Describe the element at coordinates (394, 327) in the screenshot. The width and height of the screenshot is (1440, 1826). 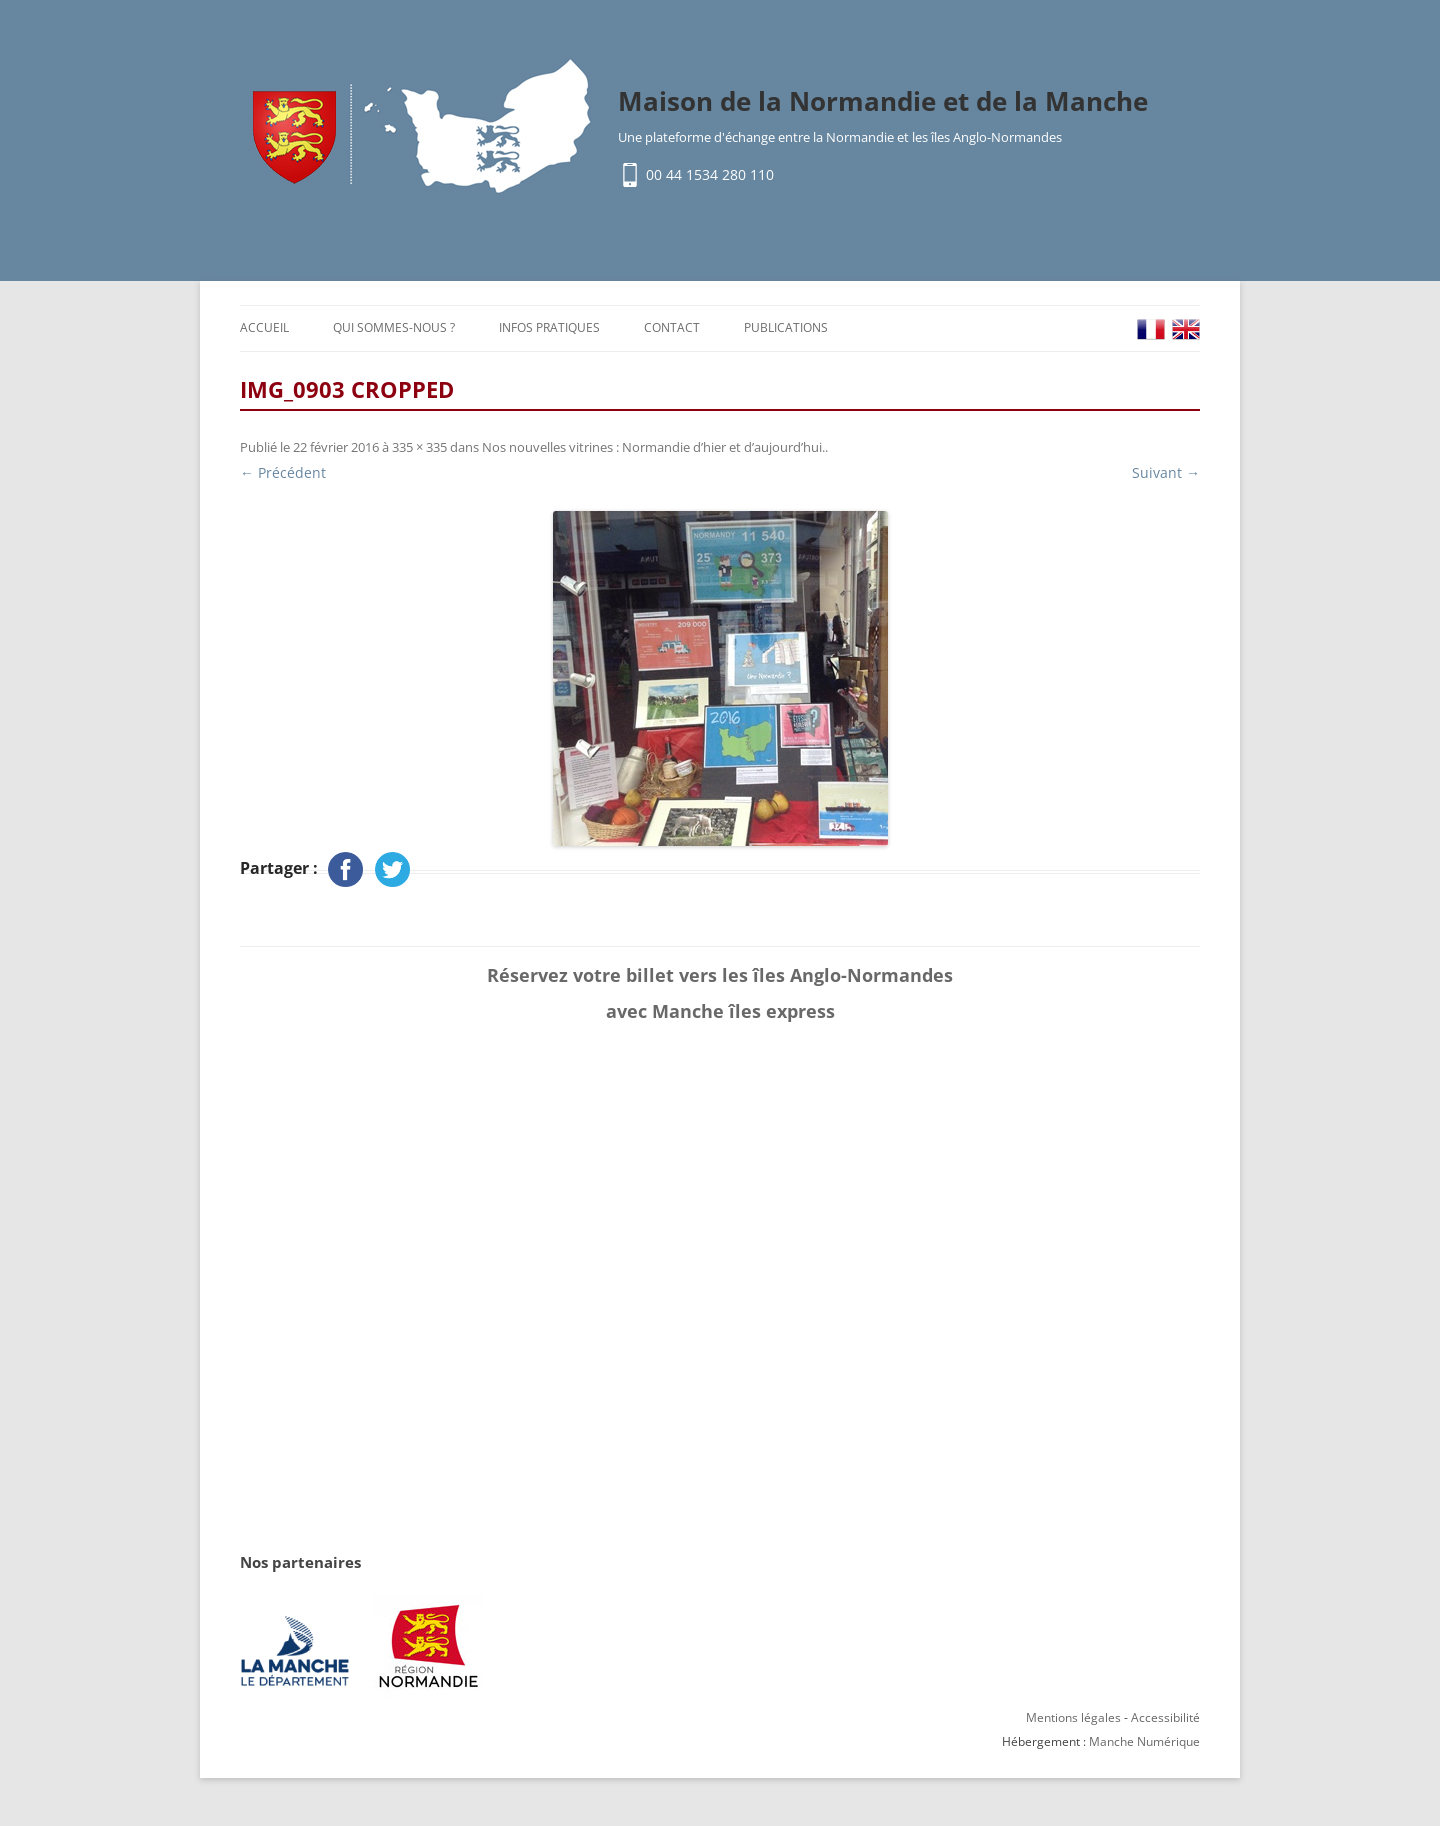
I see `Qui sommes-nous ?` at that location.